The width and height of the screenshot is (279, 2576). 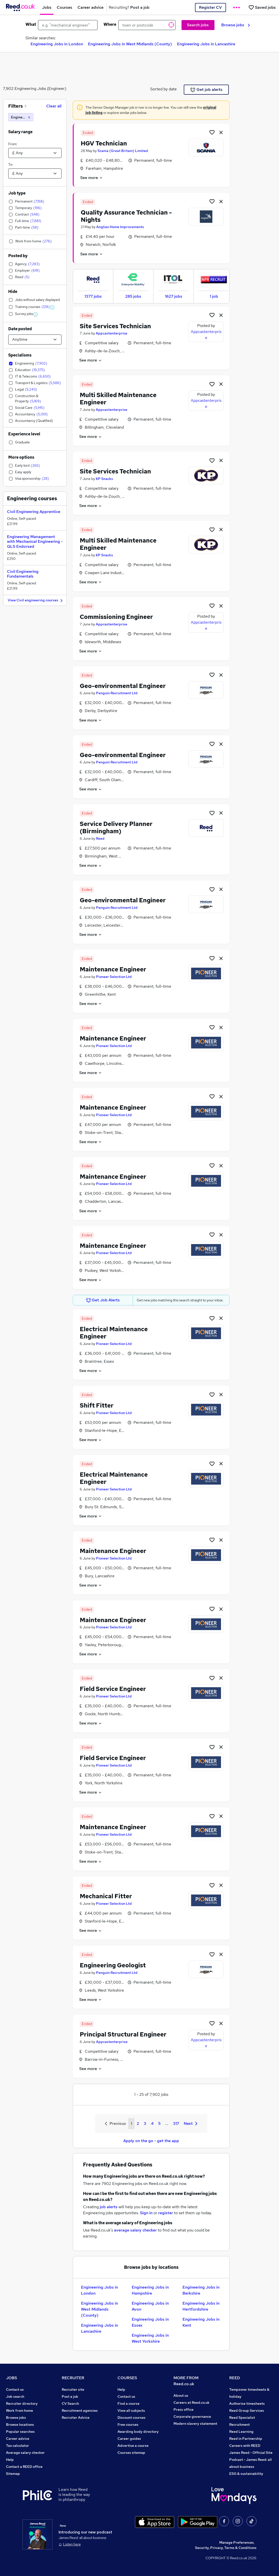 I want to click on Help, so click(x=10, y=2459).